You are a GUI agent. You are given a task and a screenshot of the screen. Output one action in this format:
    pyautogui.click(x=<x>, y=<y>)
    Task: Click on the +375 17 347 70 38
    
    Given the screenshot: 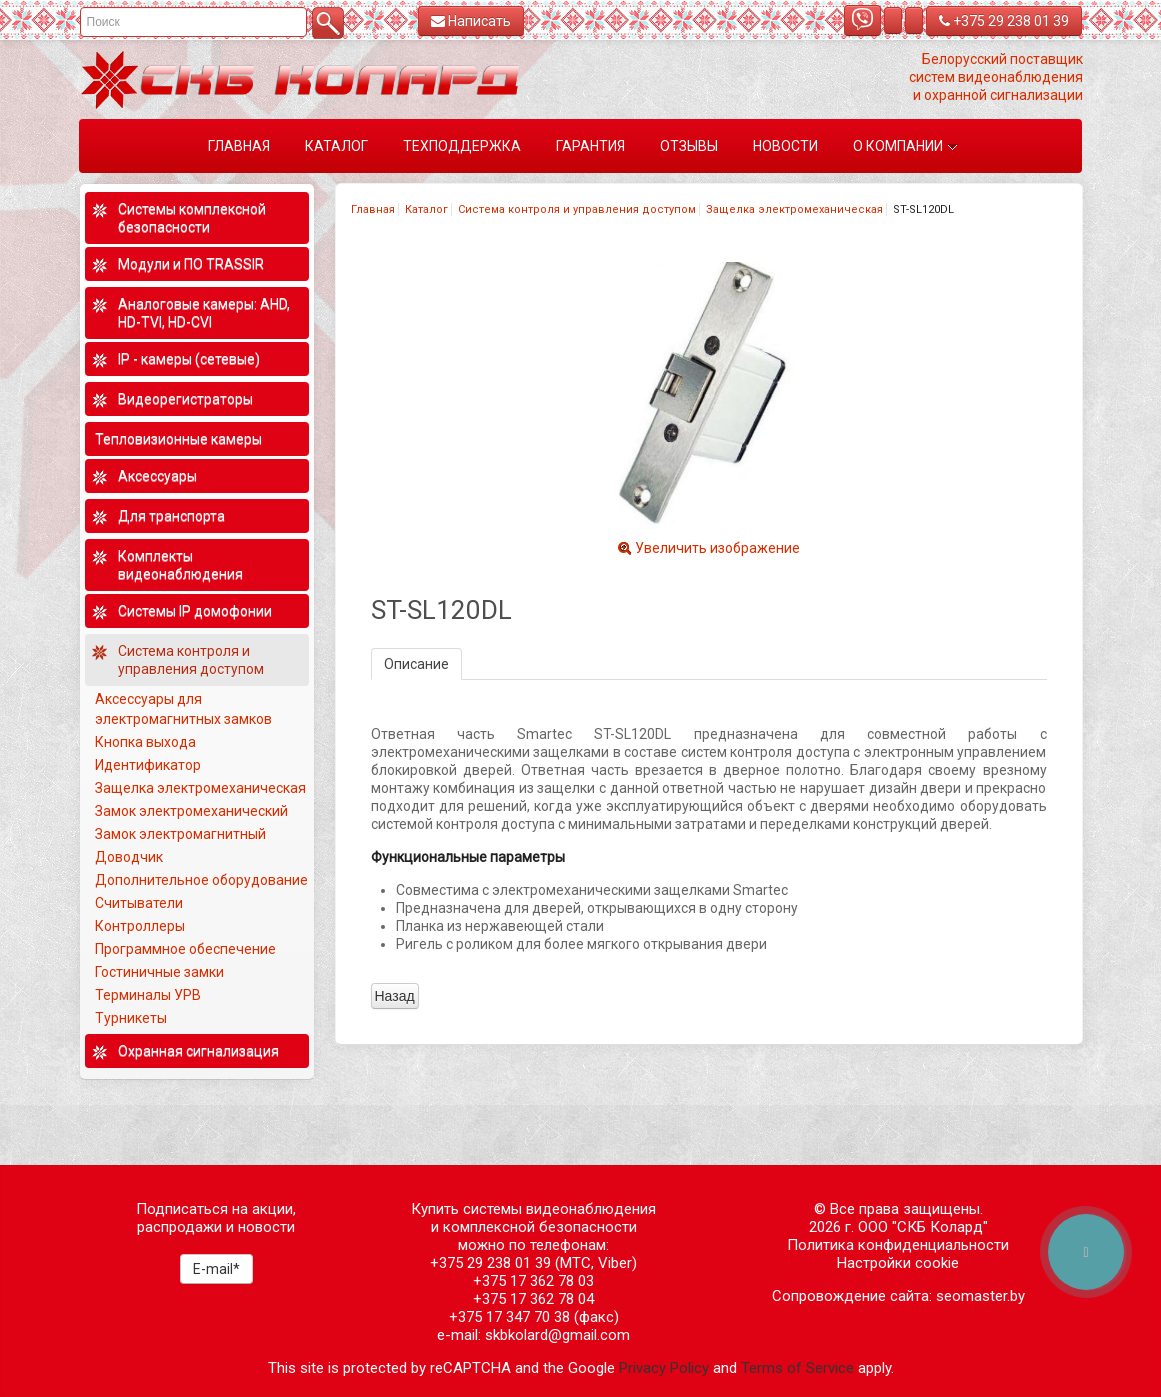 What is the action you would take?
    pyautogui.click(x=509, y=1317)
    